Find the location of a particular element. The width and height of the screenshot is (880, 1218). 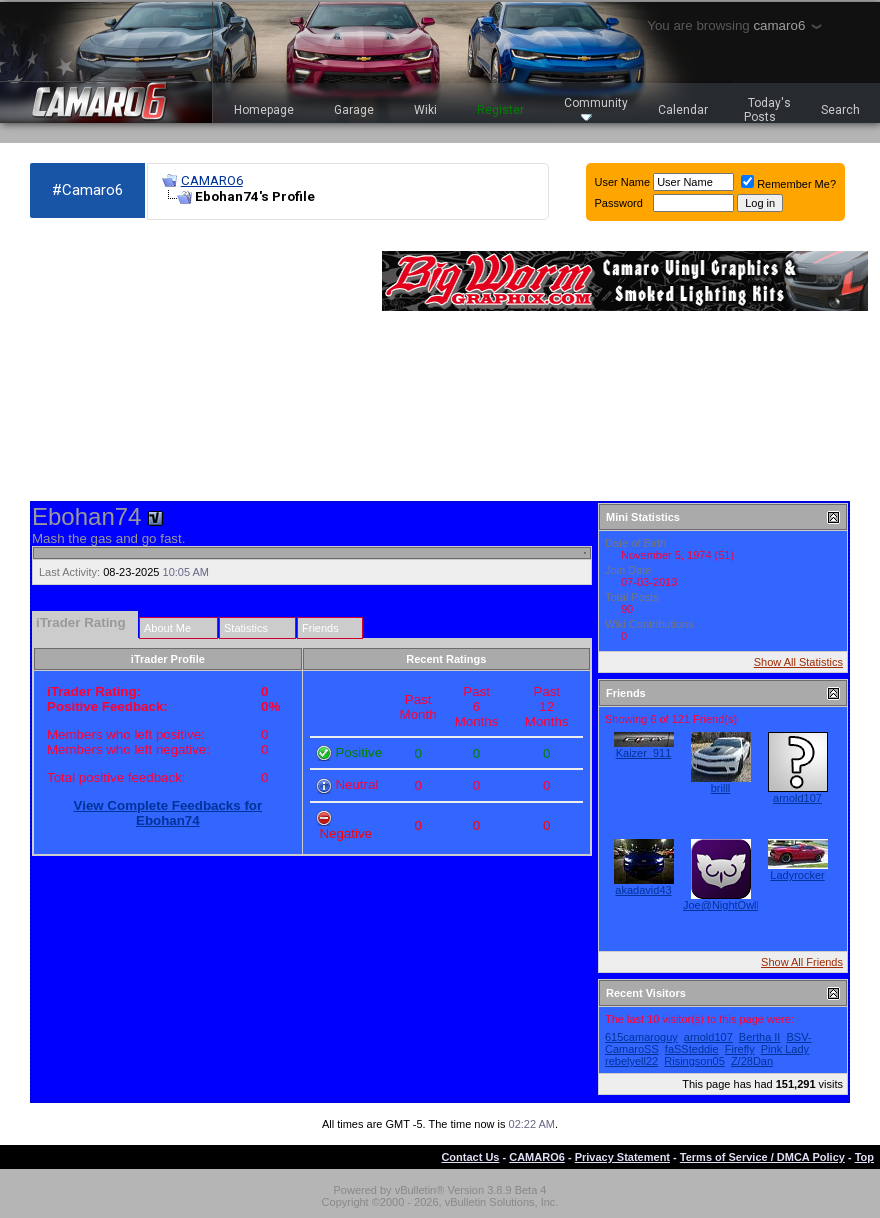

arnold107 is located at coordinates (797, 798).